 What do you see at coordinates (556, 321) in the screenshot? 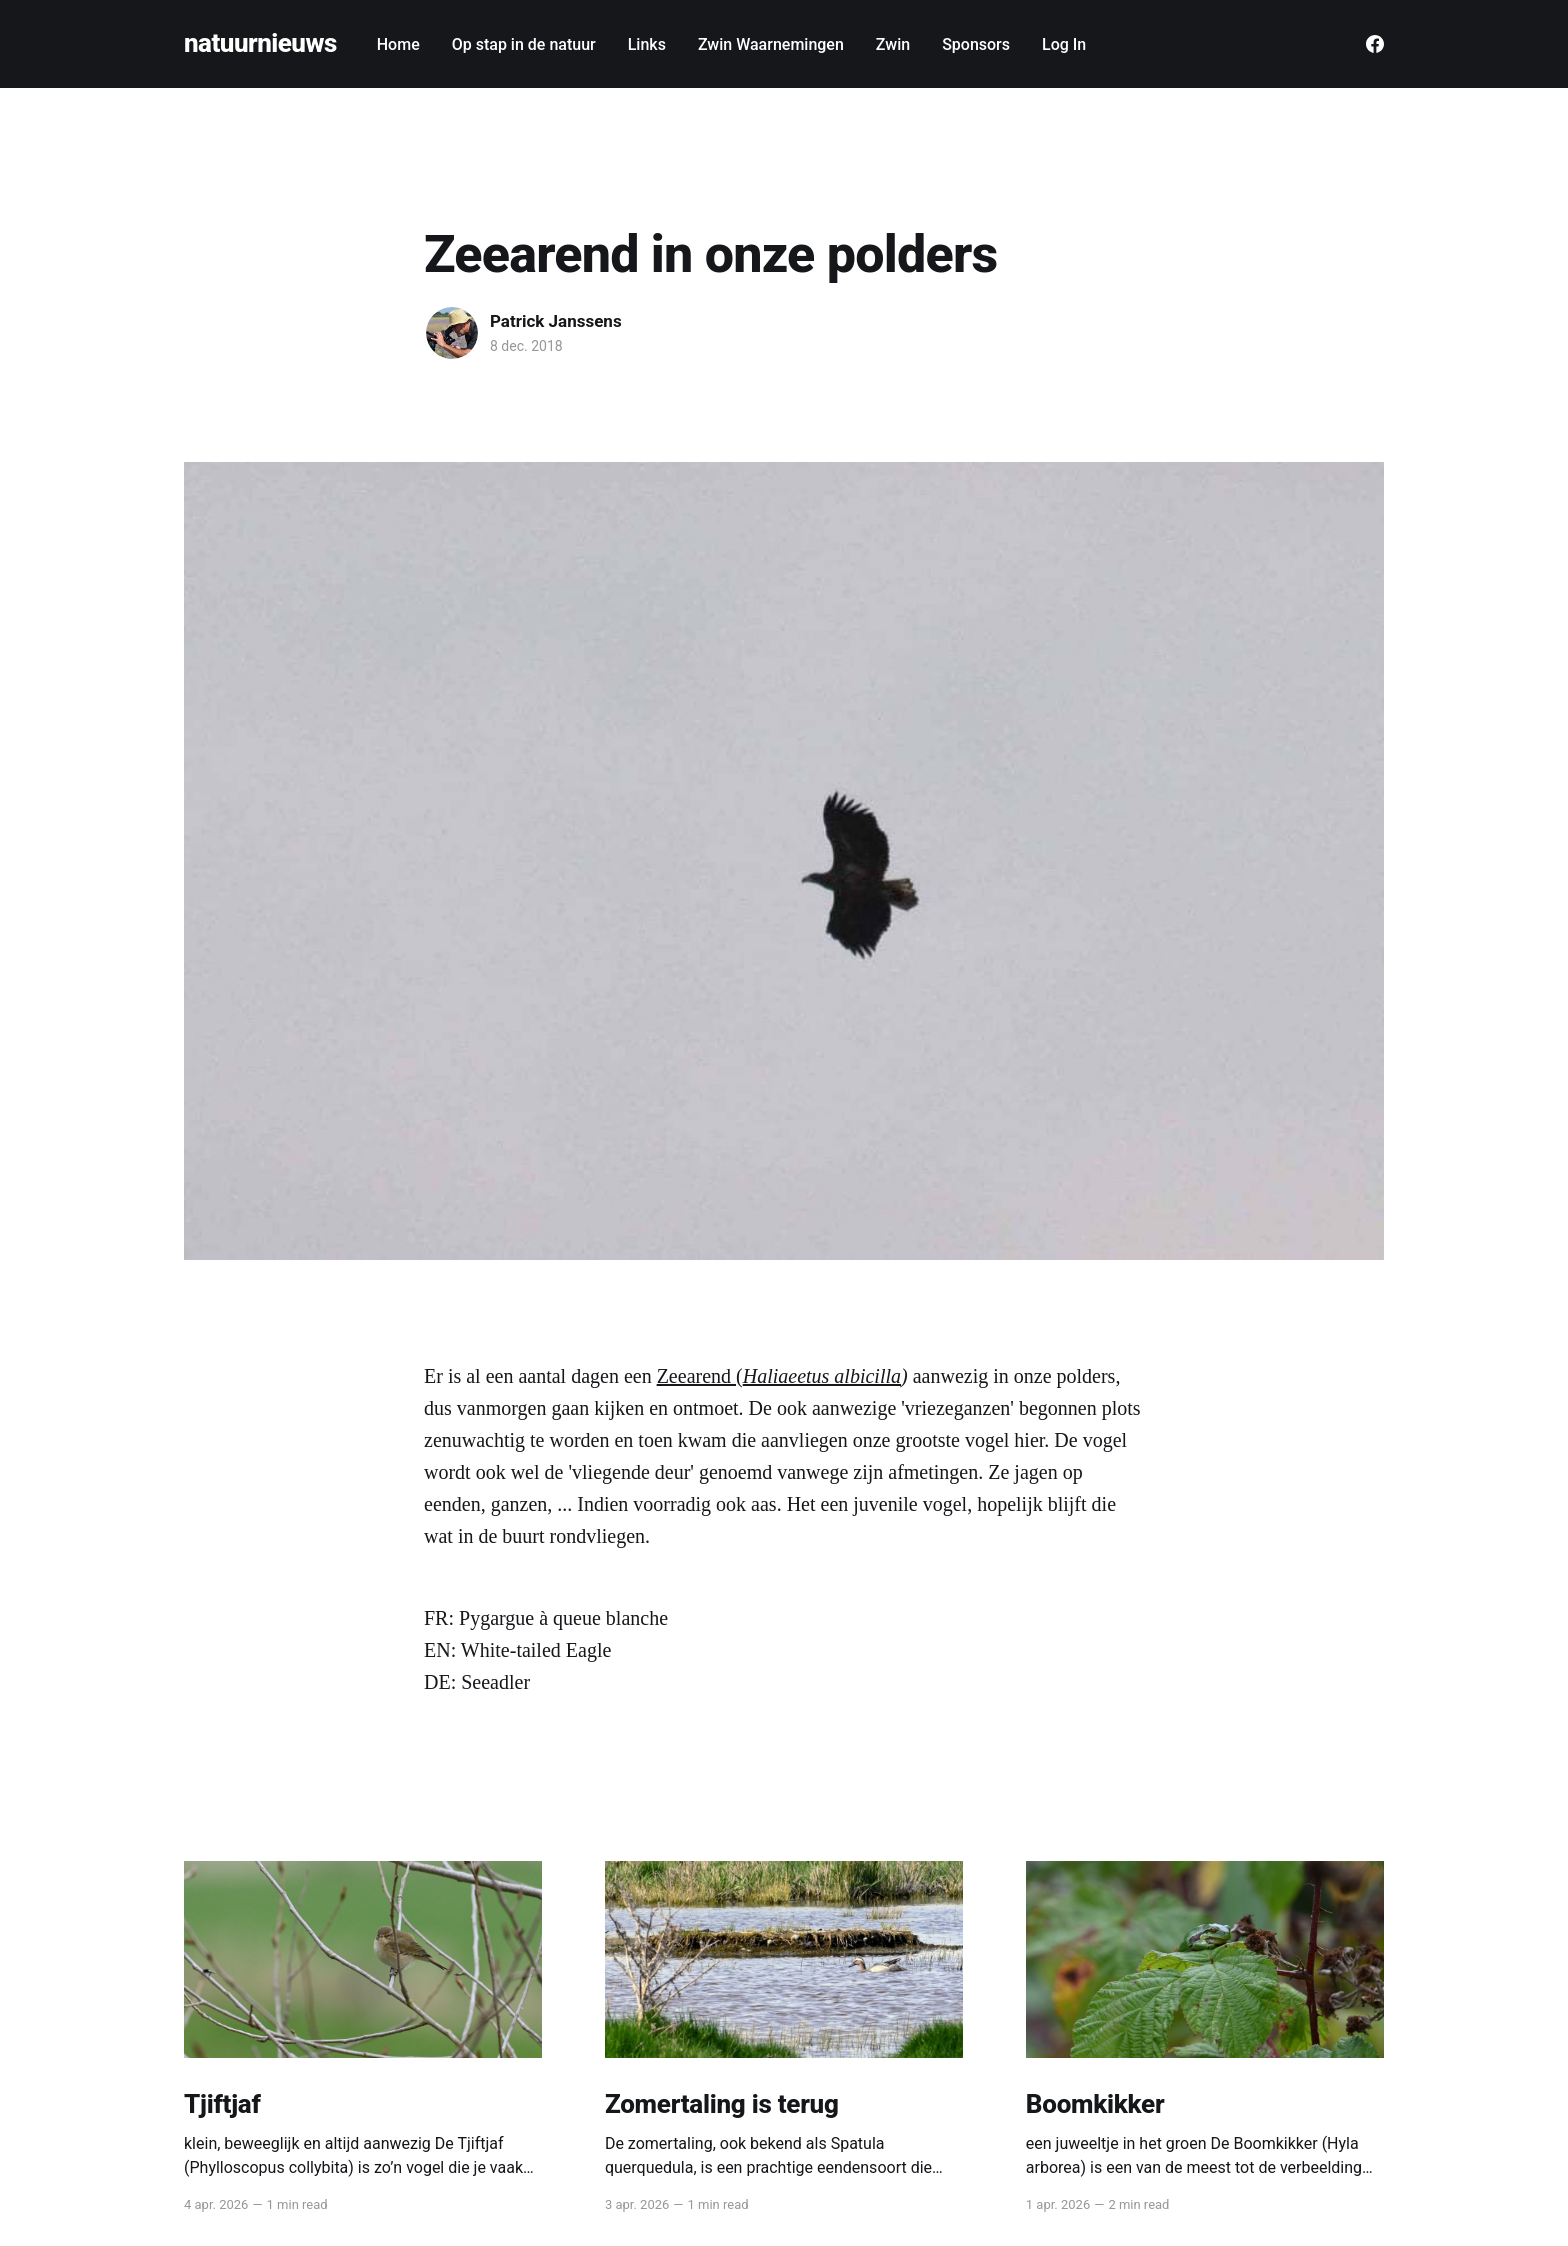
I see `Patrick Janssens` at bounding box center [556, 321].